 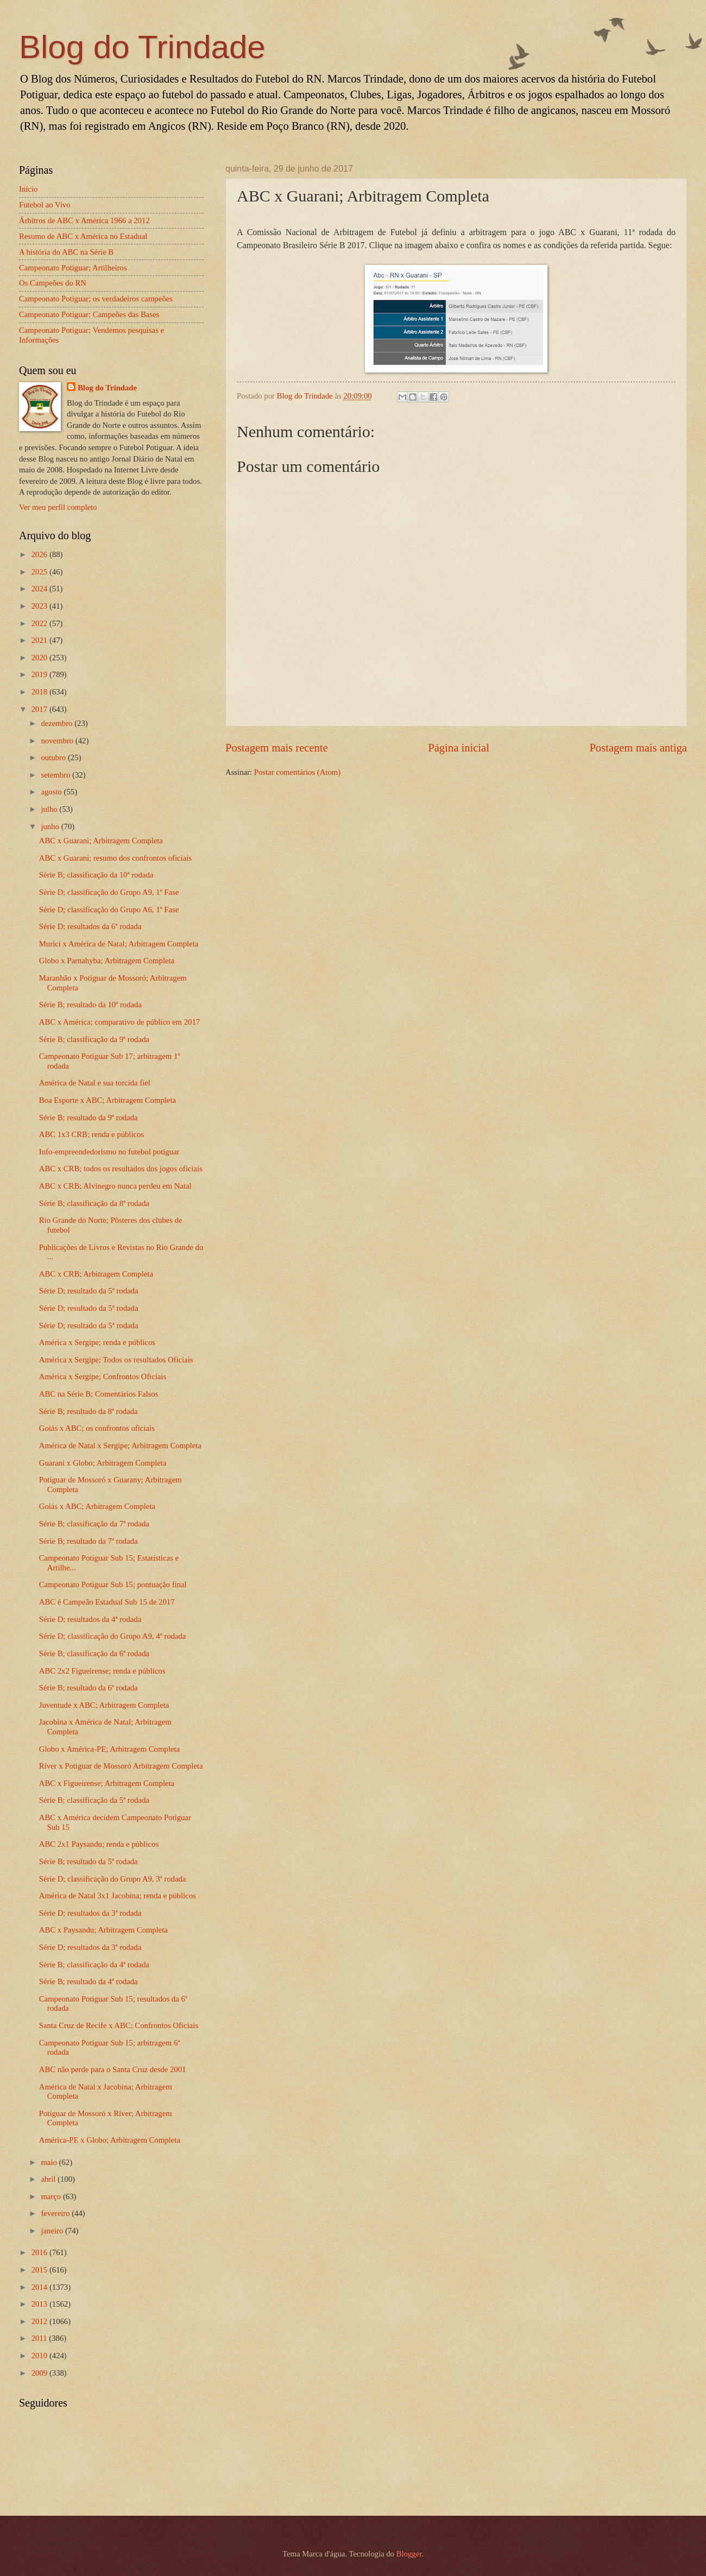 What do you see at coordinates (94, 1203) in the screenshot?
I see `Série B; classificação da 8ª rodada` at bounding box center [94, 1203].